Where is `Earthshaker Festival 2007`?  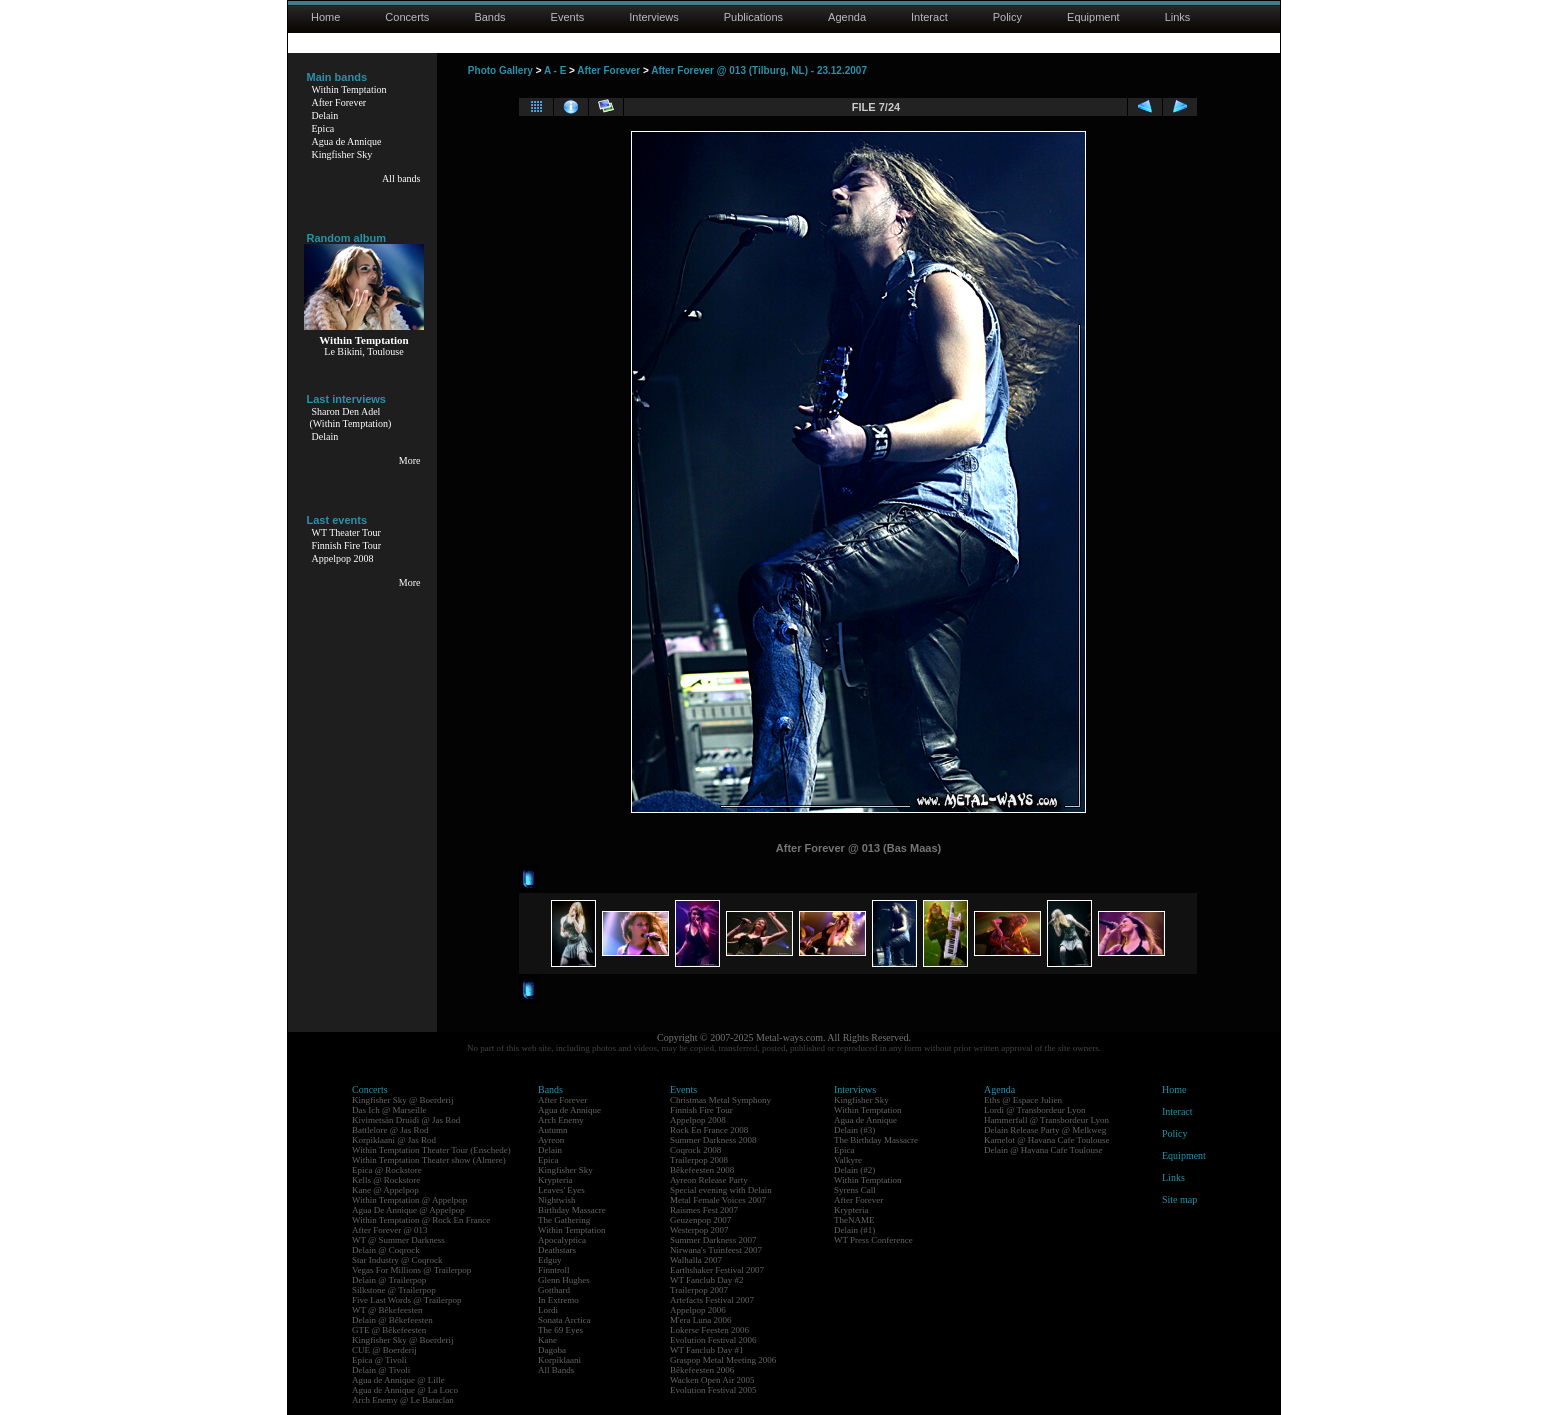 Earthshaker Festival 2007 is located at coordinates (717, 1270).